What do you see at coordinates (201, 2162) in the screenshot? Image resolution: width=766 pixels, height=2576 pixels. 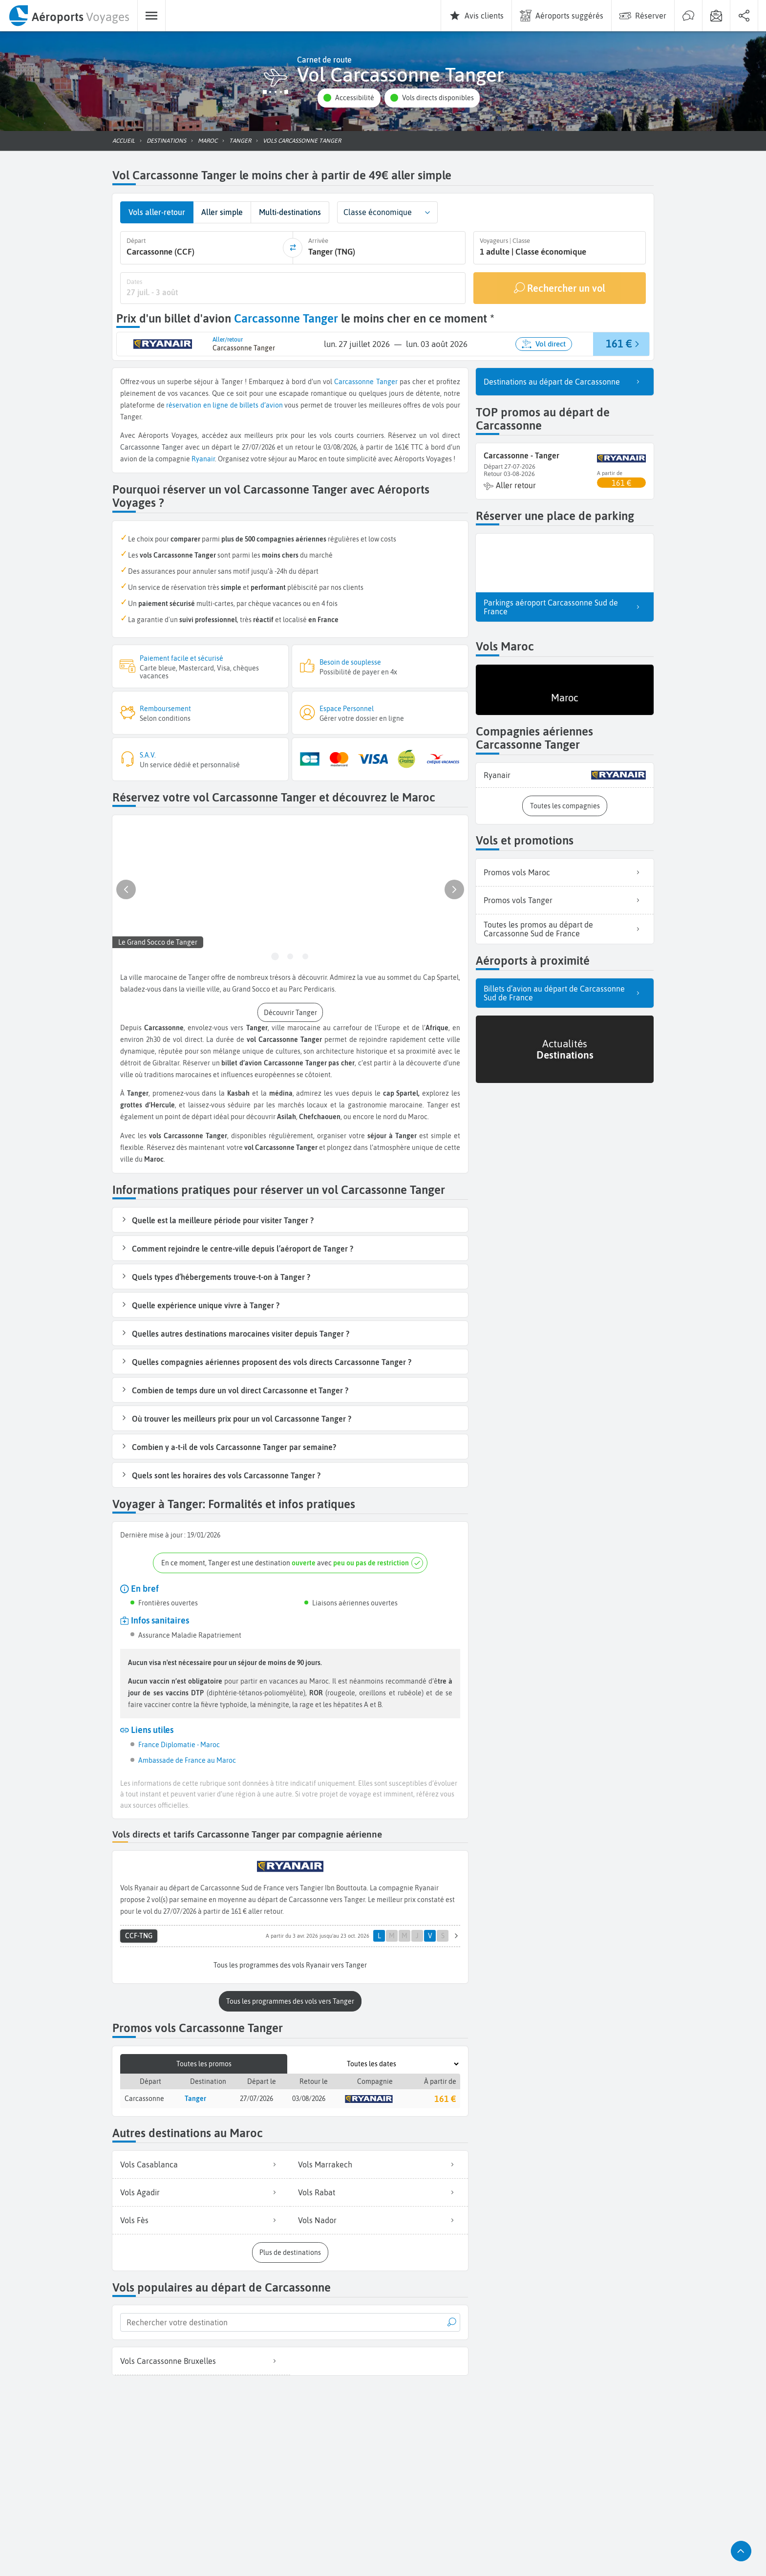 I see `Vols Casablanca [listitem]` at bounding box center [201, 2162].